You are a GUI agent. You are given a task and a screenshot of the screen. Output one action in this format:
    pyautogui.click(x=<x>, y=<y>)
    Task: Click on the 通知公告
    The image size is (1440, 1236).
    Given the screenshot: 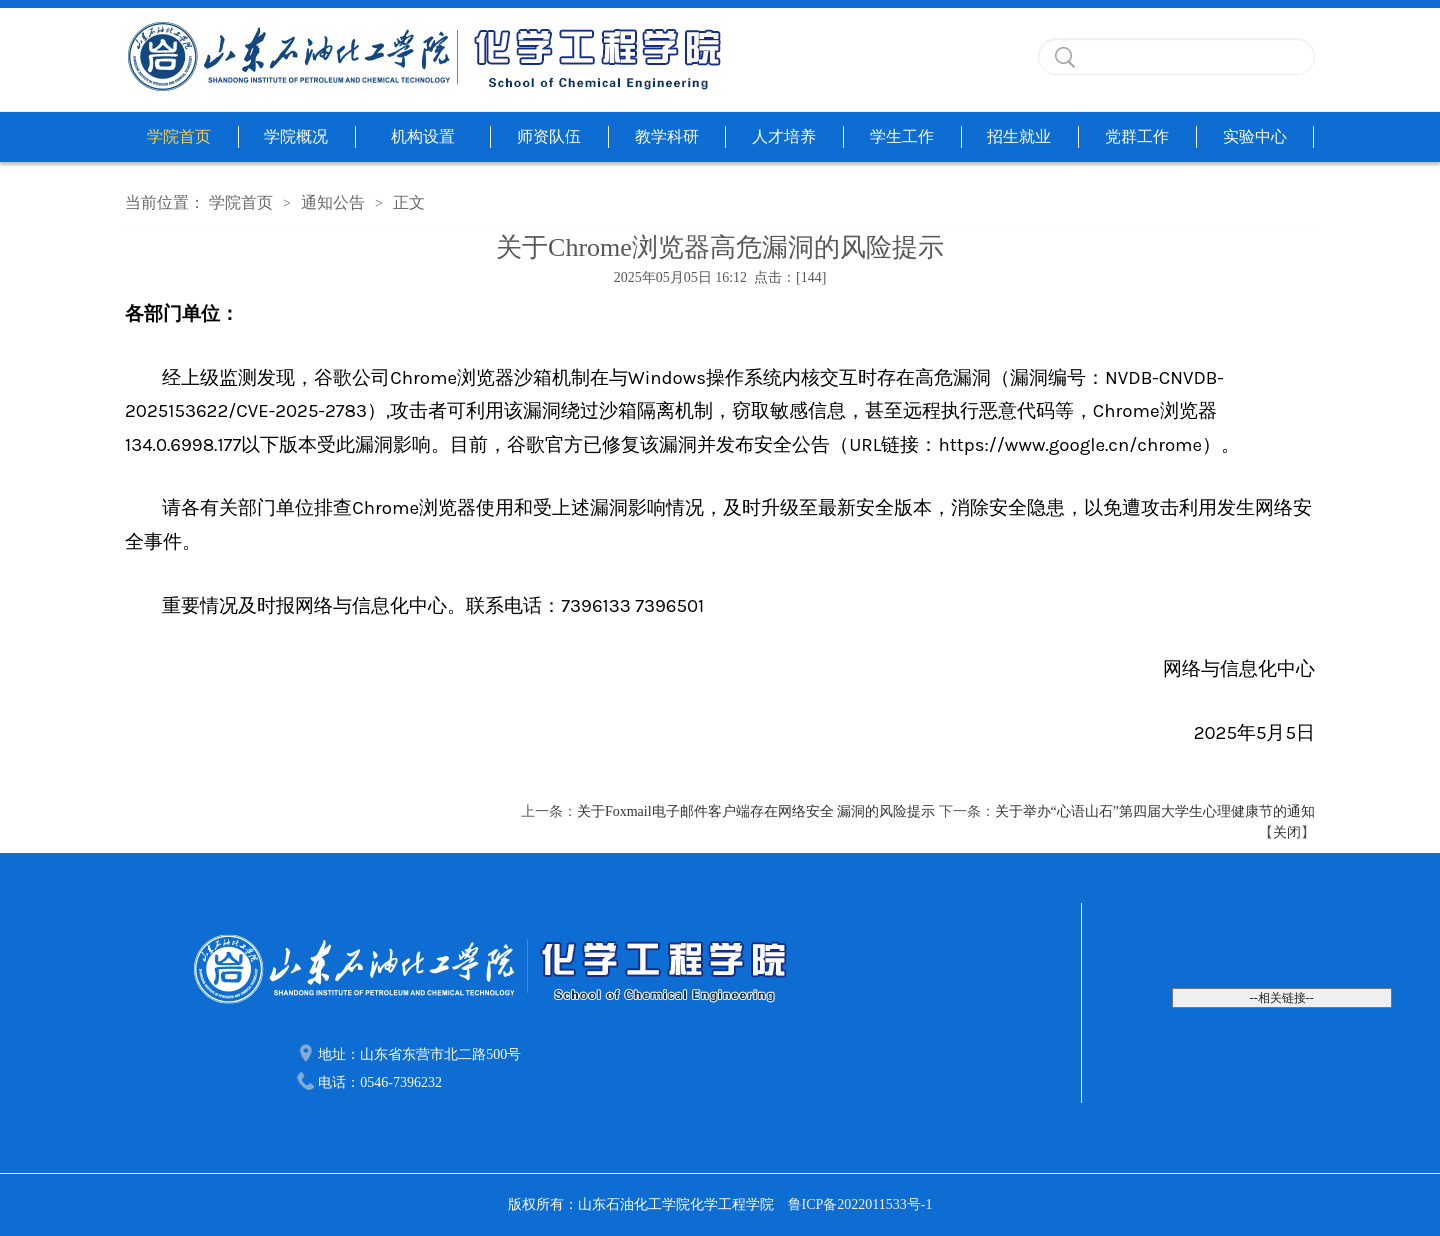 What is the action you would take?
    pyautogui.click(x=333, y=202)
    